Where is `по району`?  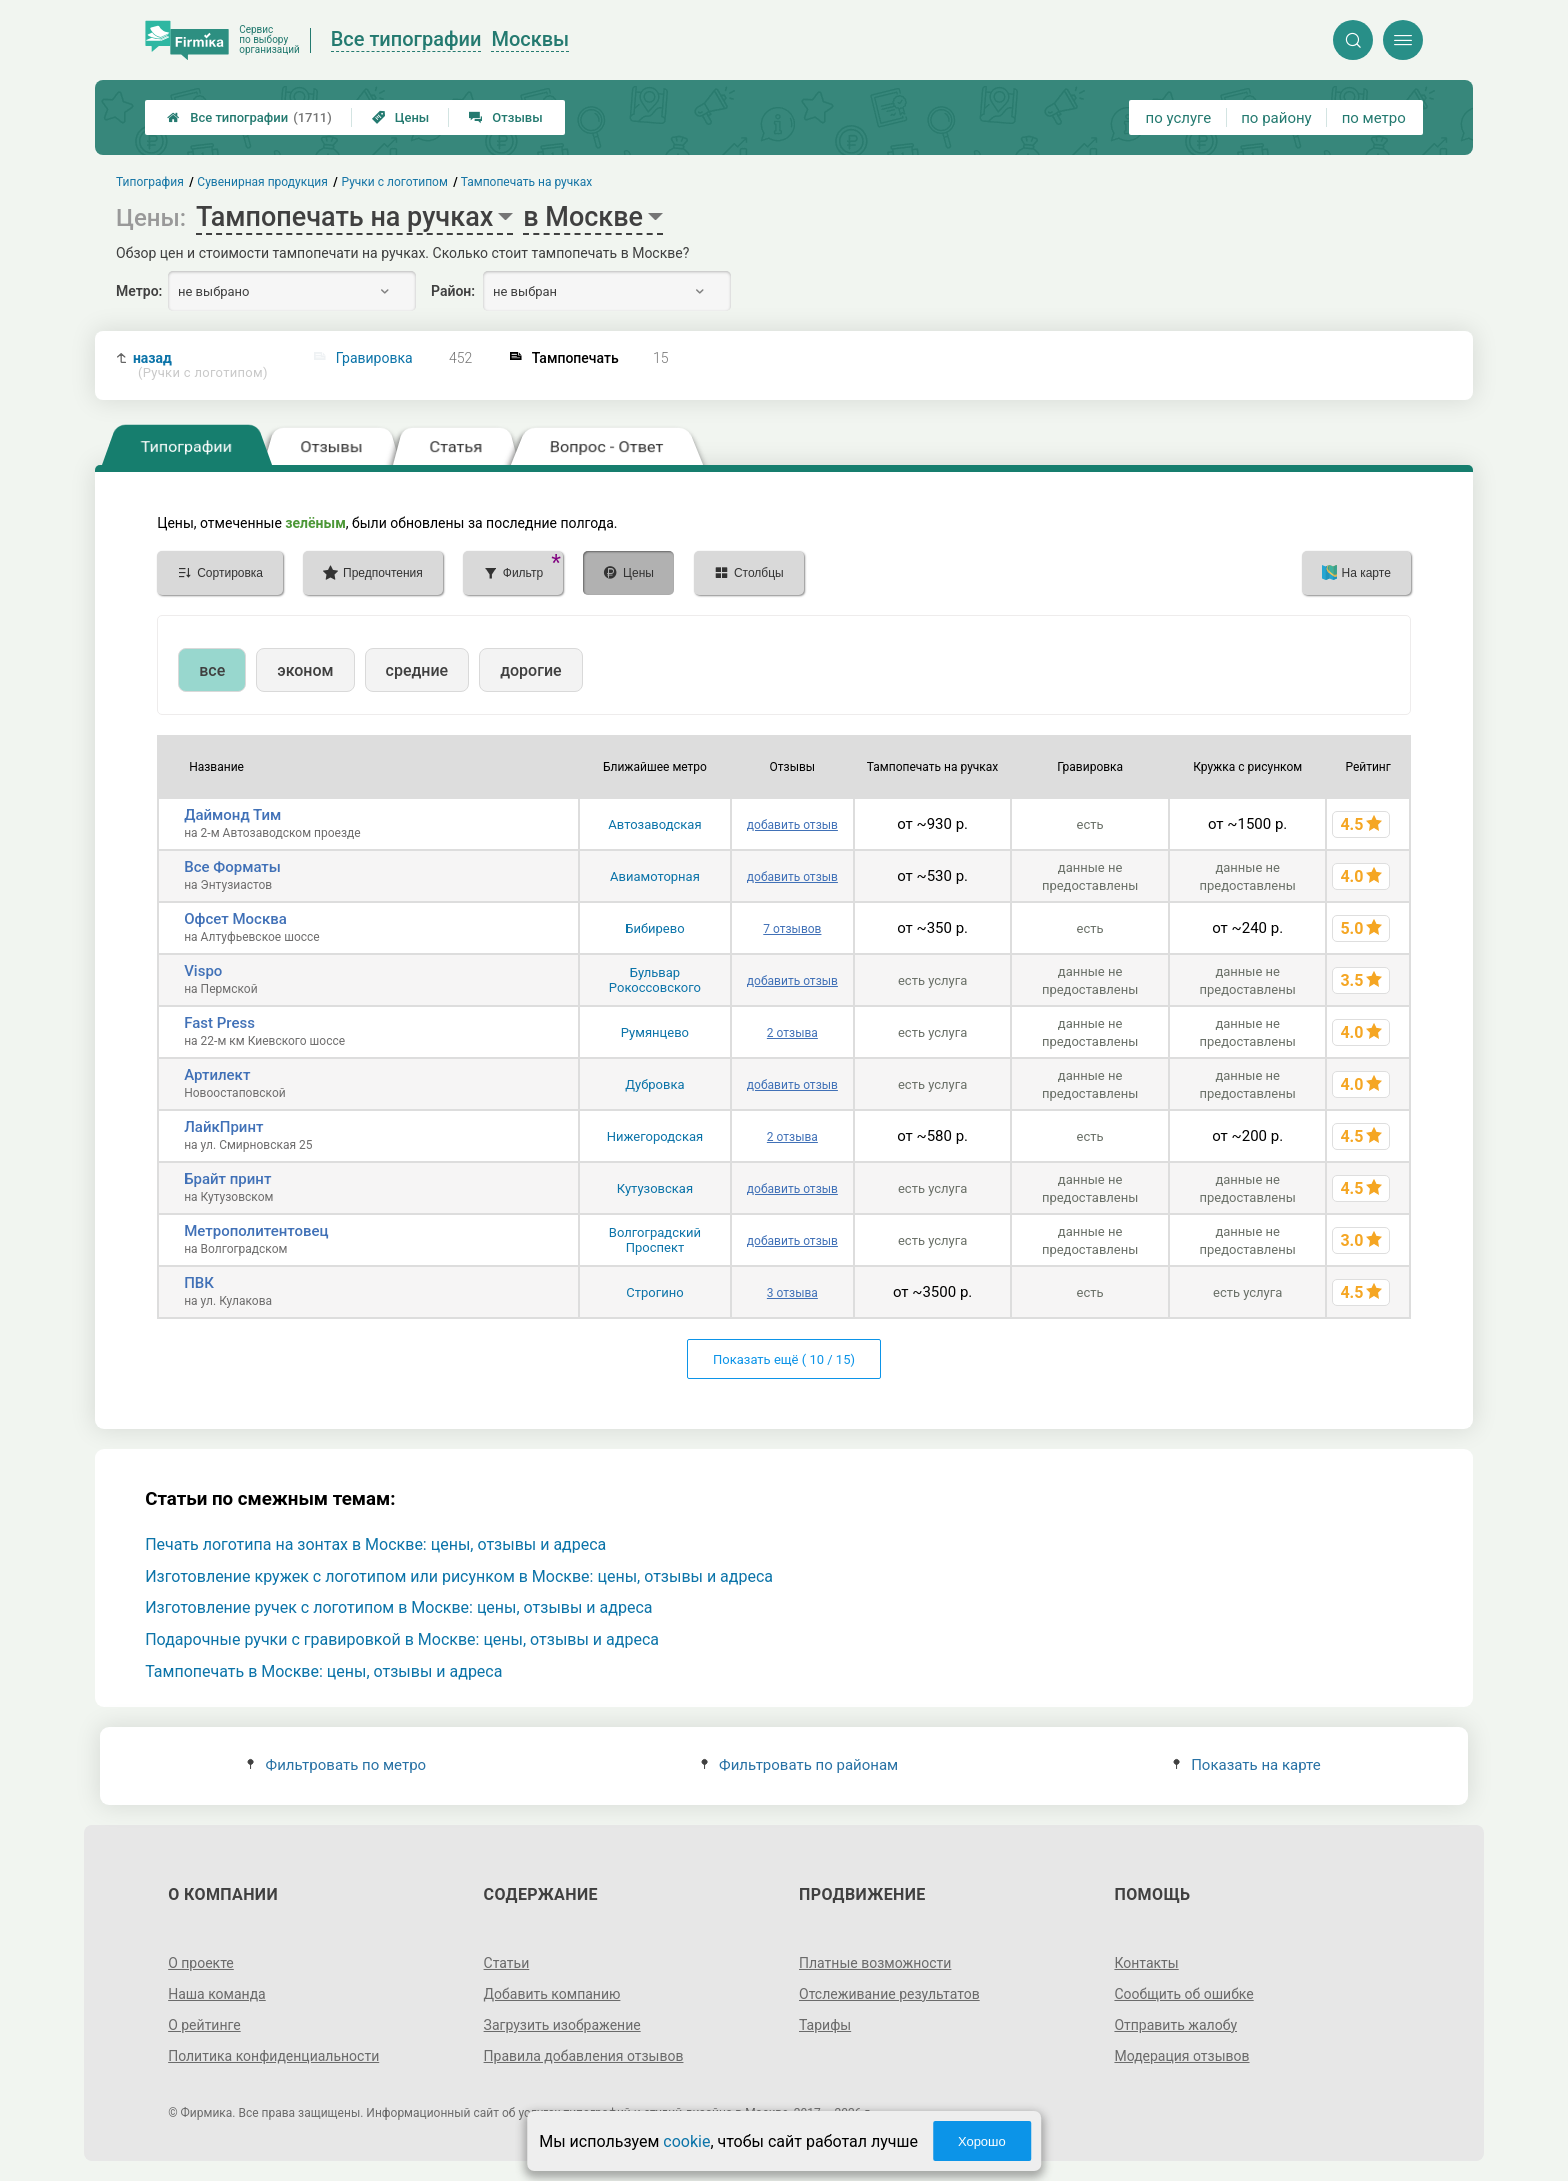 по району is located at coordinates (1276, 118).